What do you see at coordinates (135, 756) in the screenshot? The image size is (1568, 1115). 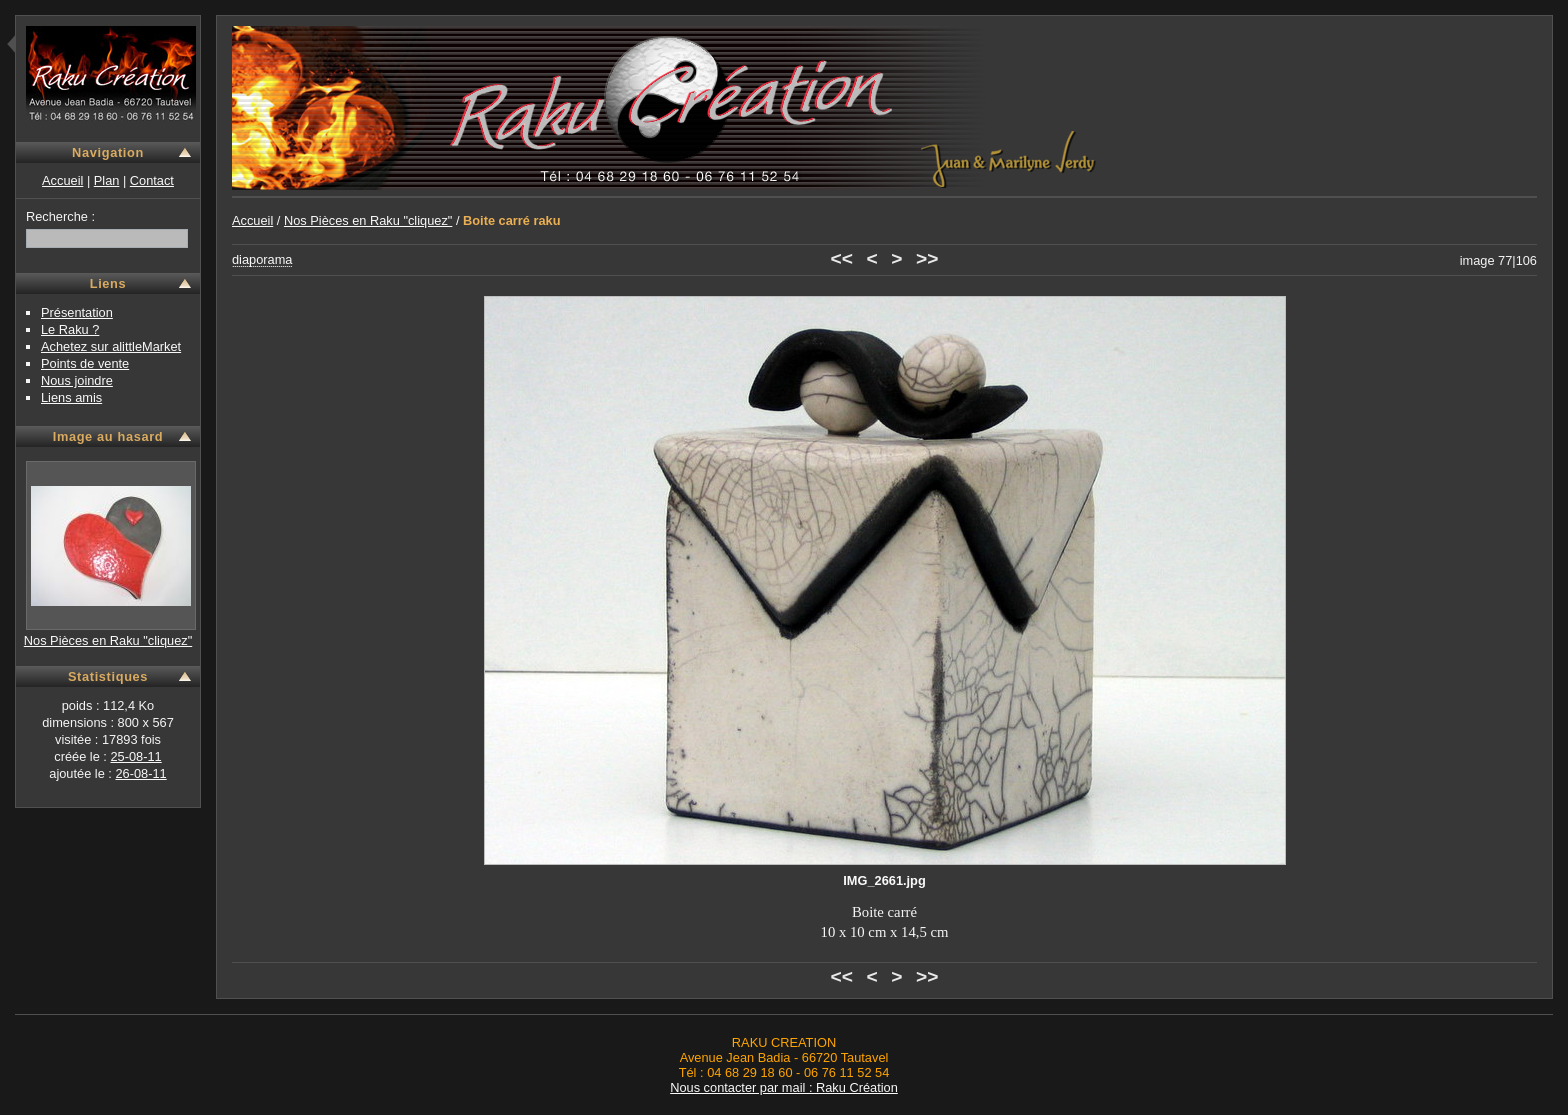 I see `25-08-11` at bounding box center [135, 756].